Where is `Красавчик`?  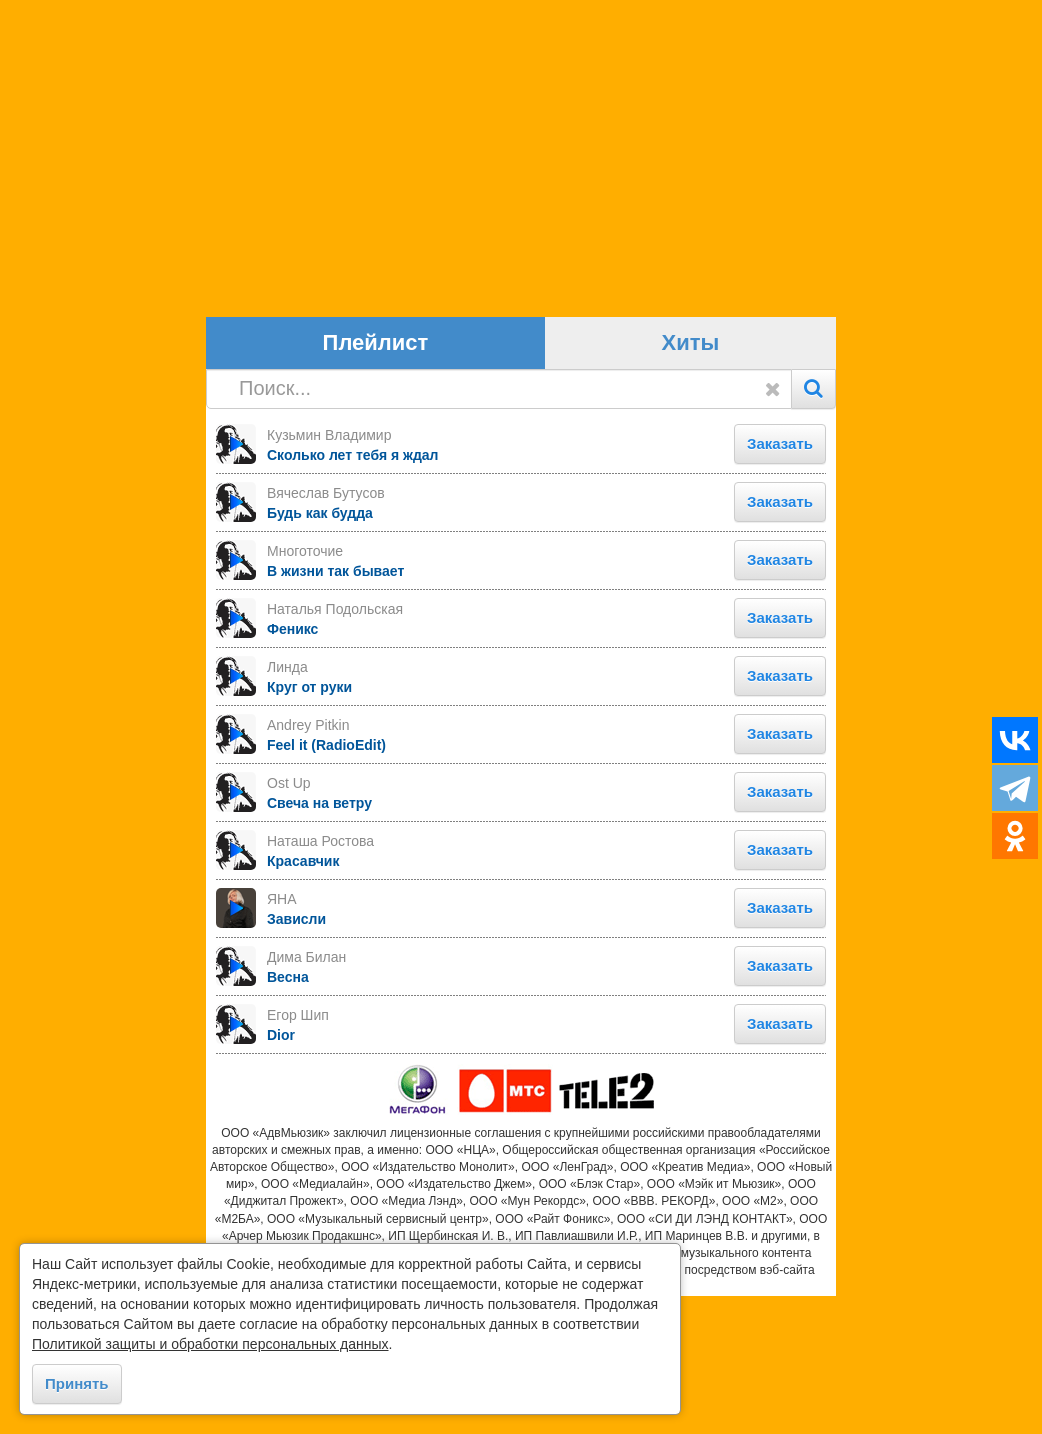
Красавчик is located at coordinates (303, 998).